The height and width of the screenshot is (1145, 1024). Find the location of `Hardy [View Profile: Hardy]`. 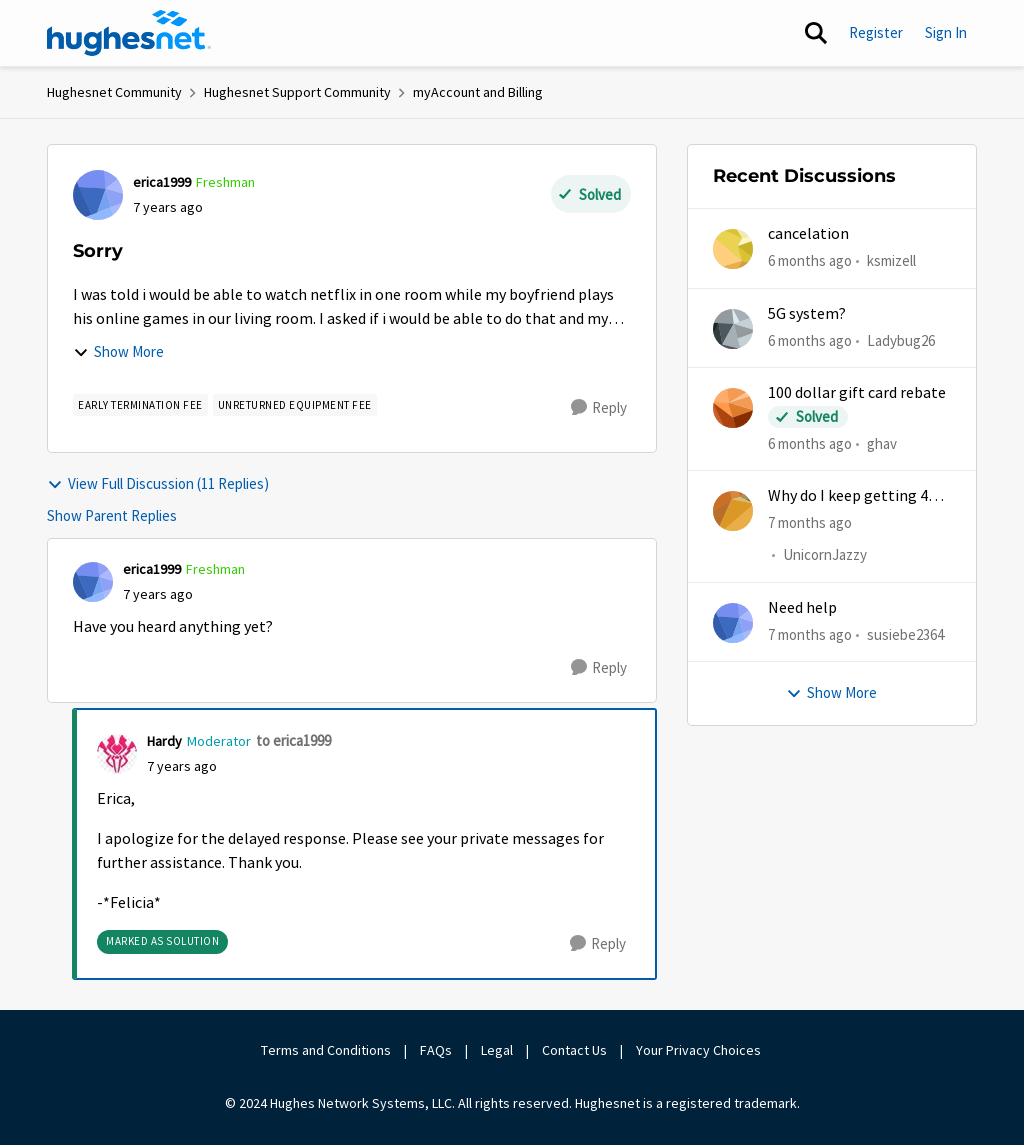

Hardy [View Profile: Hardy] is located at coordinates (164, 741).